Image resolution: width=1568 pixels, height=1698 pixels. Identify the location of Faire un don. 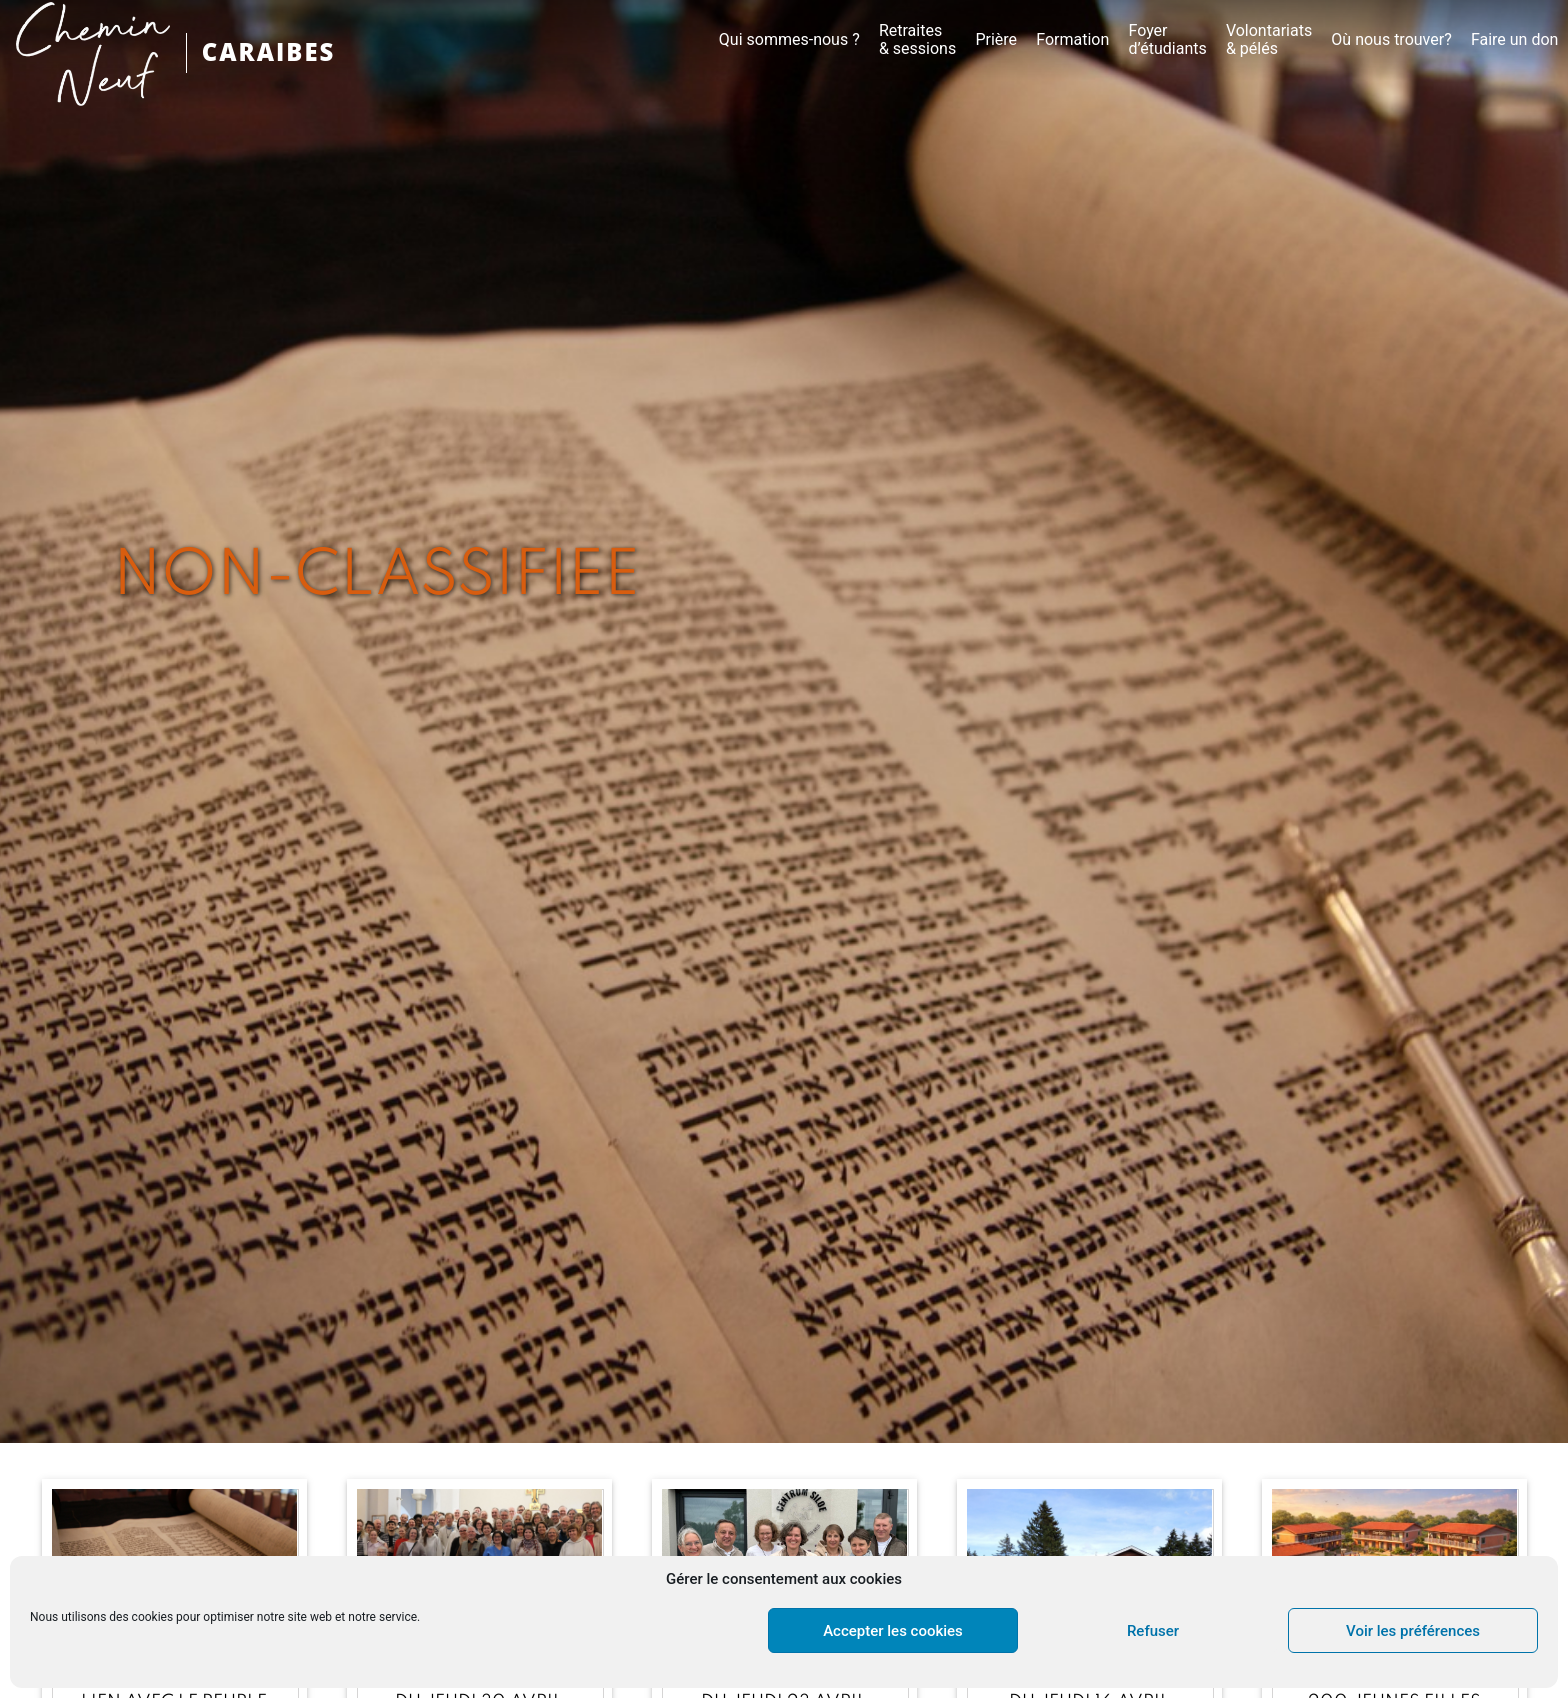
(1515, 40).